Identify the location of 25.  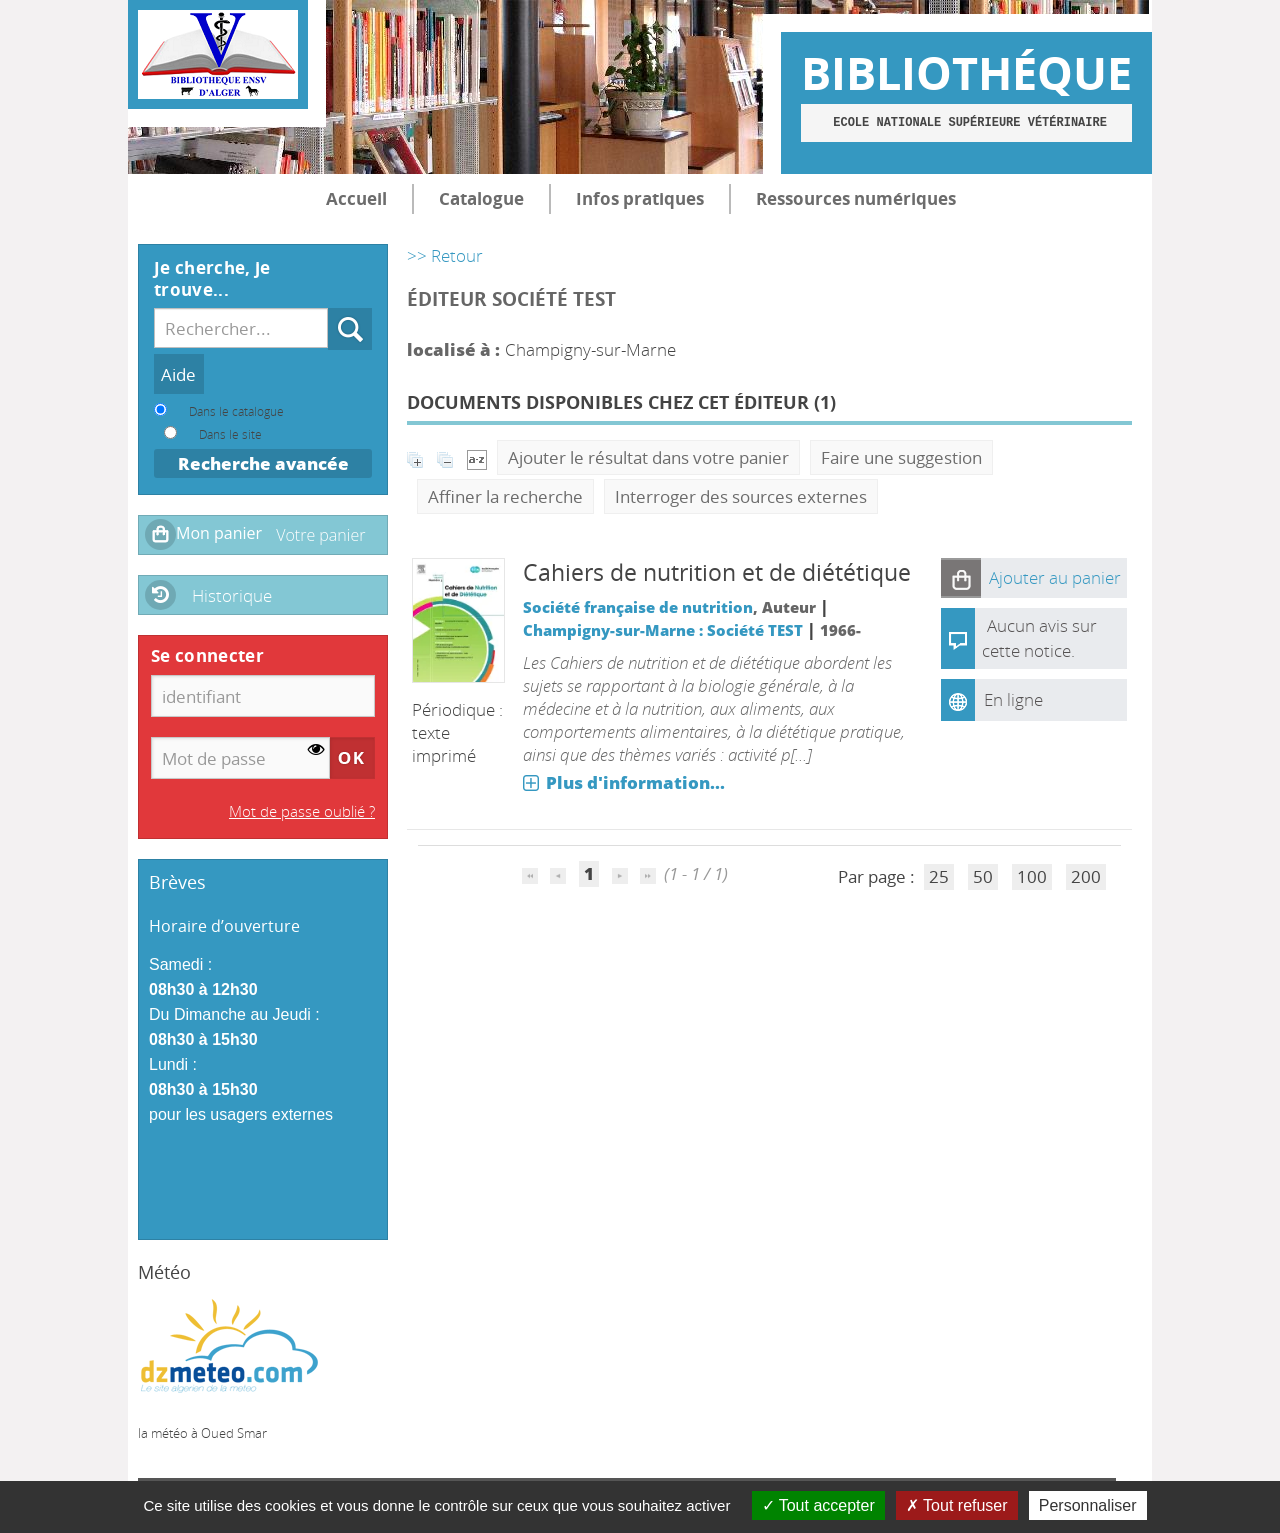
(939, 876).